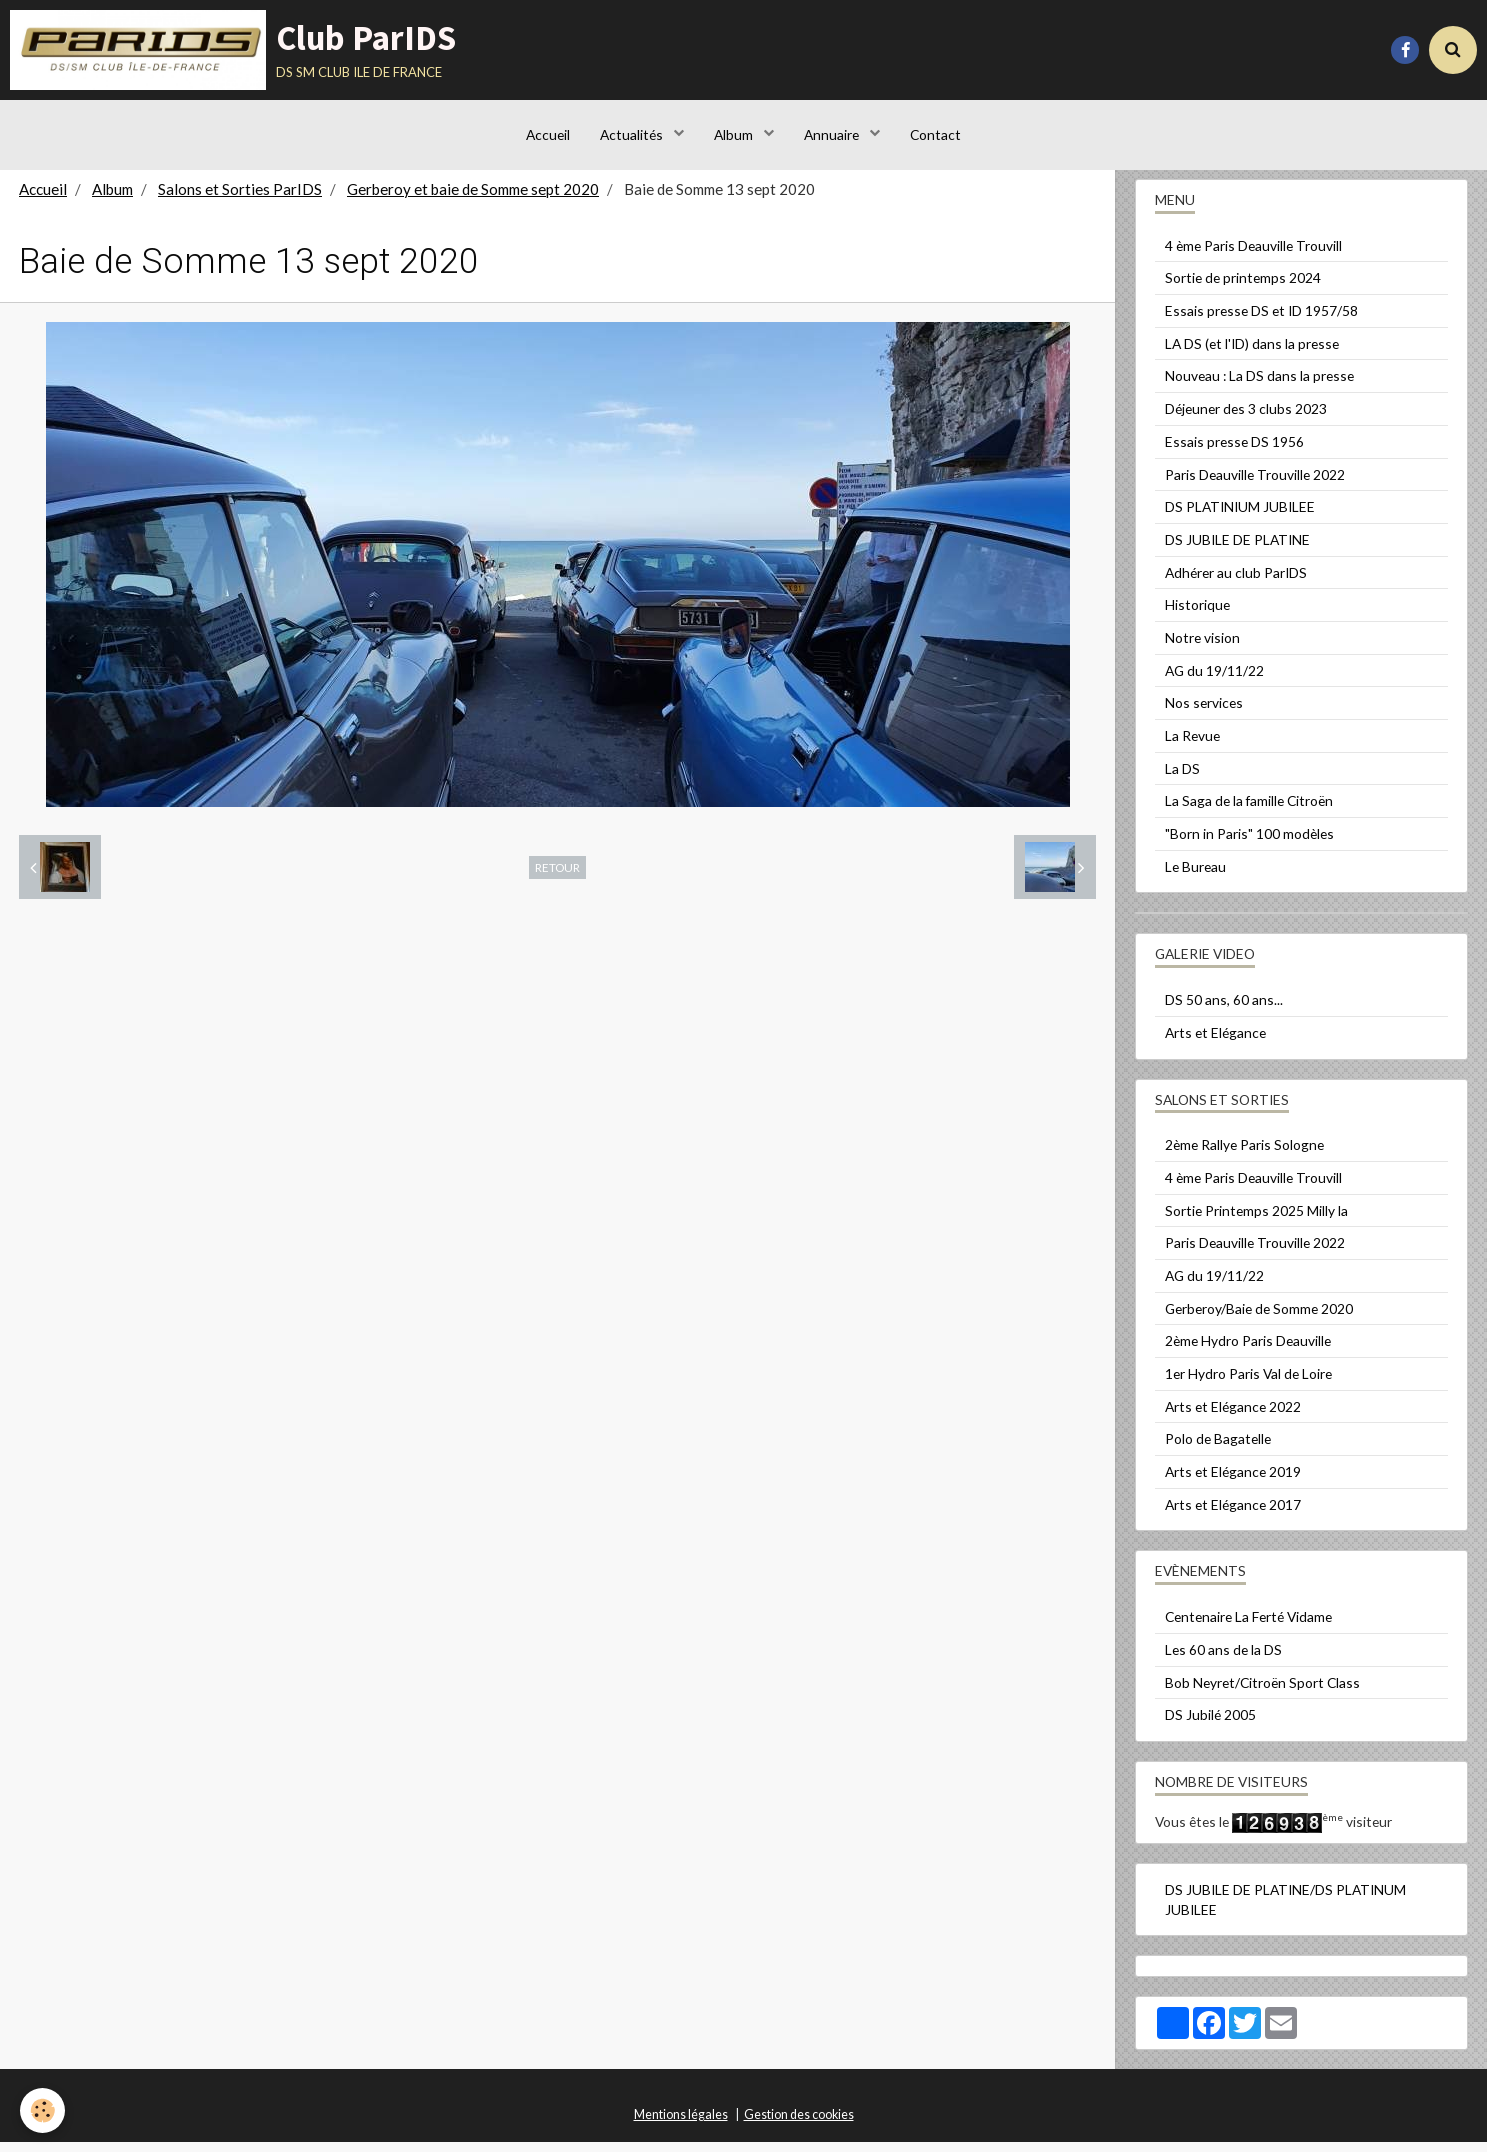  Describe the element at coordinates (735, 134) in the screenshot. I see `Album` at that location.